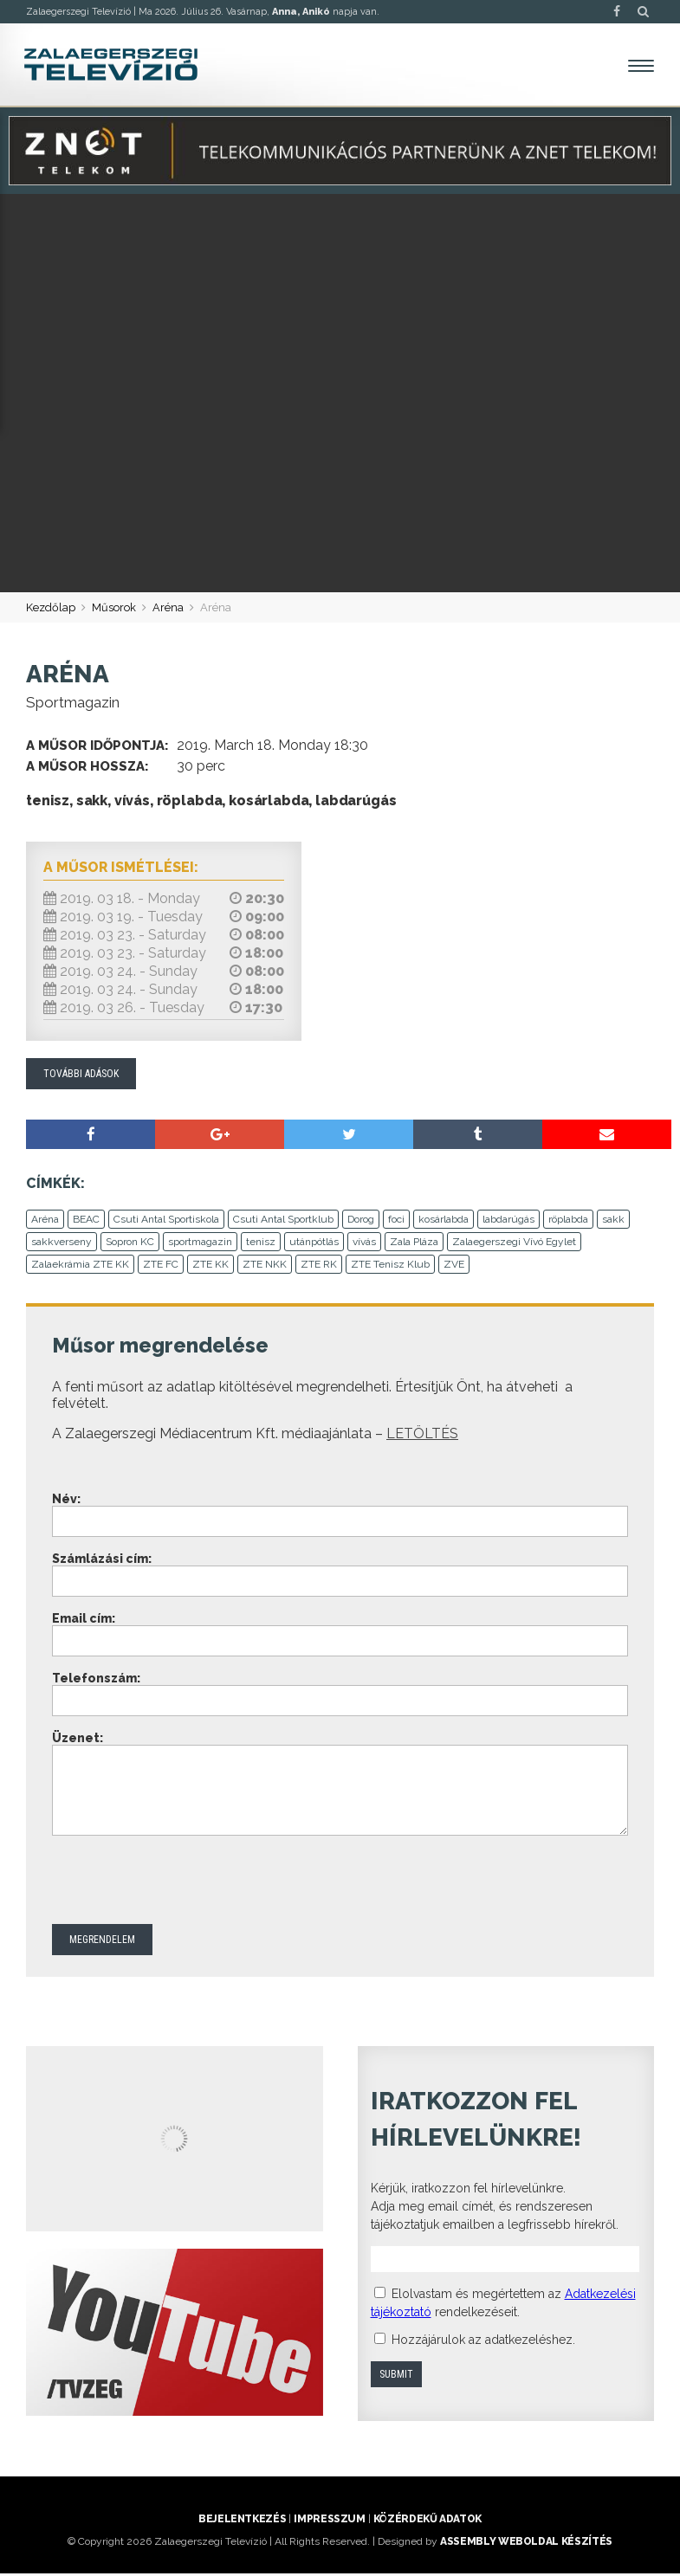  What do you see at coordinates (390, 1267) in the screenshot?
I see `ZTE Tenisz Klub` at bounding box center [390, 1267].